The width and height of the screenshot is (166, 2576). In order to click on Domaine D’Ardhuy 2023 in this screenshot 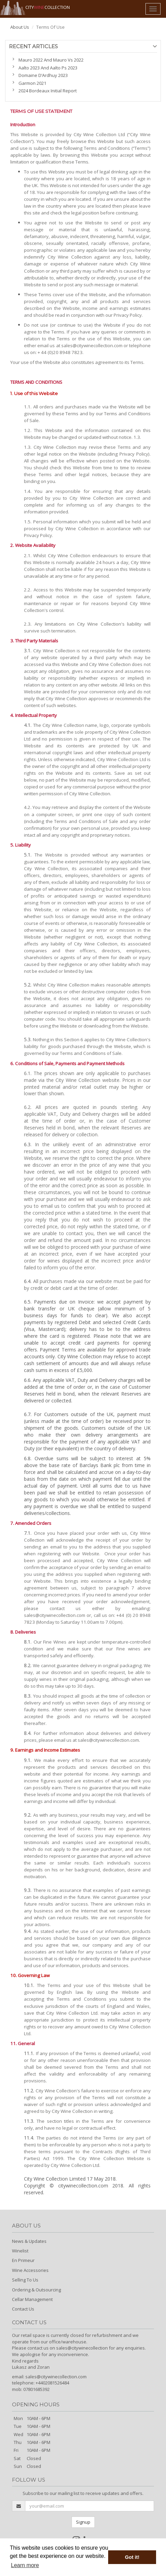, I will do `click(43, 75)`.